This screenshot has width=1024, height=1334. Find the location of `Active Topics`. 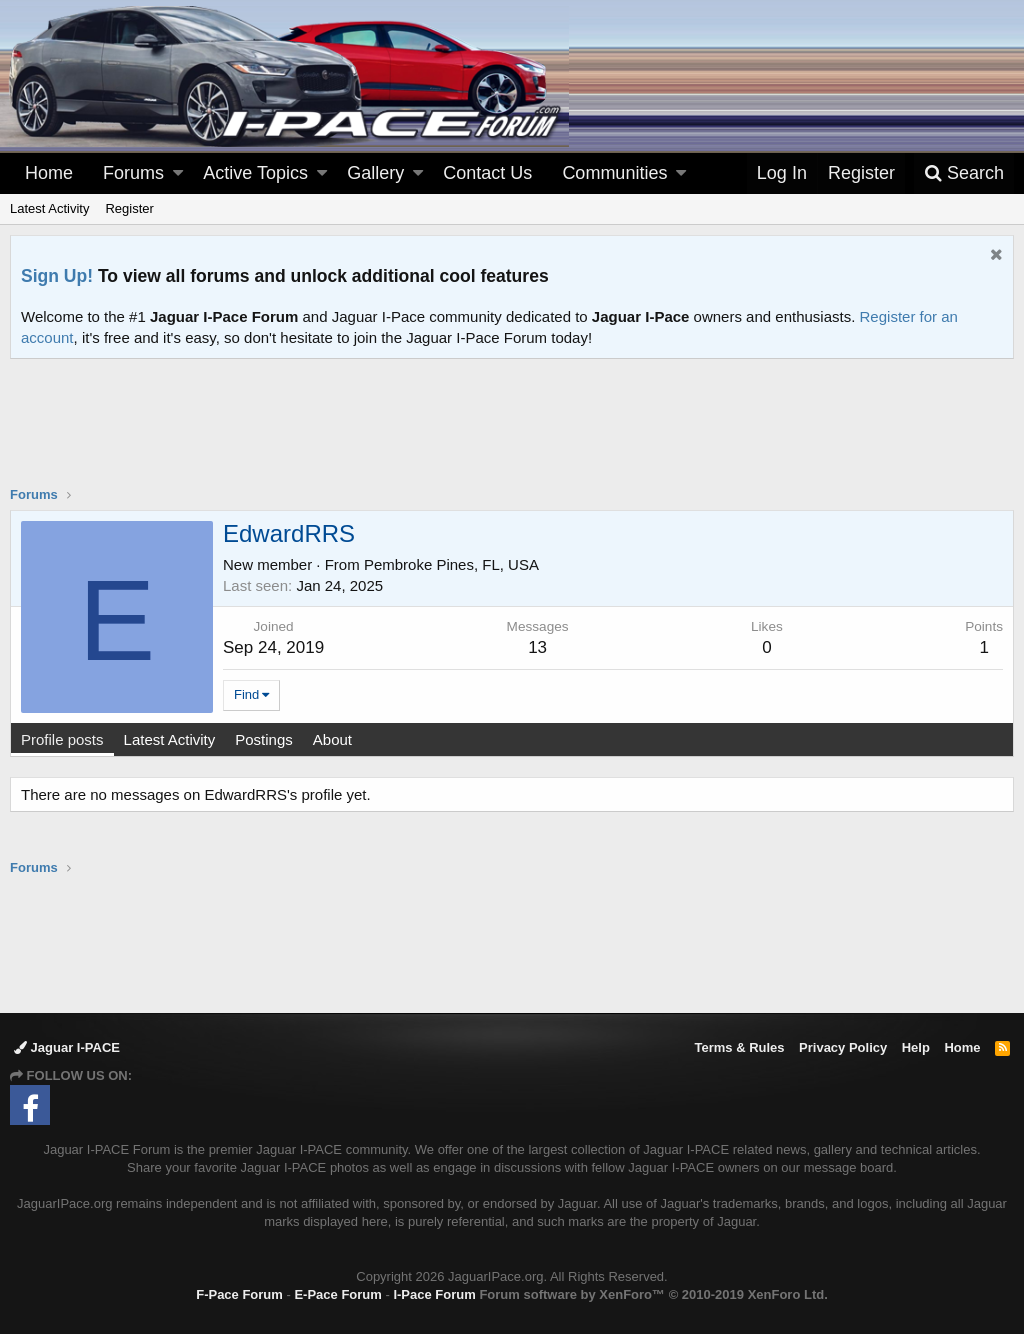

Active Topics is located at coordinates (255, 173).